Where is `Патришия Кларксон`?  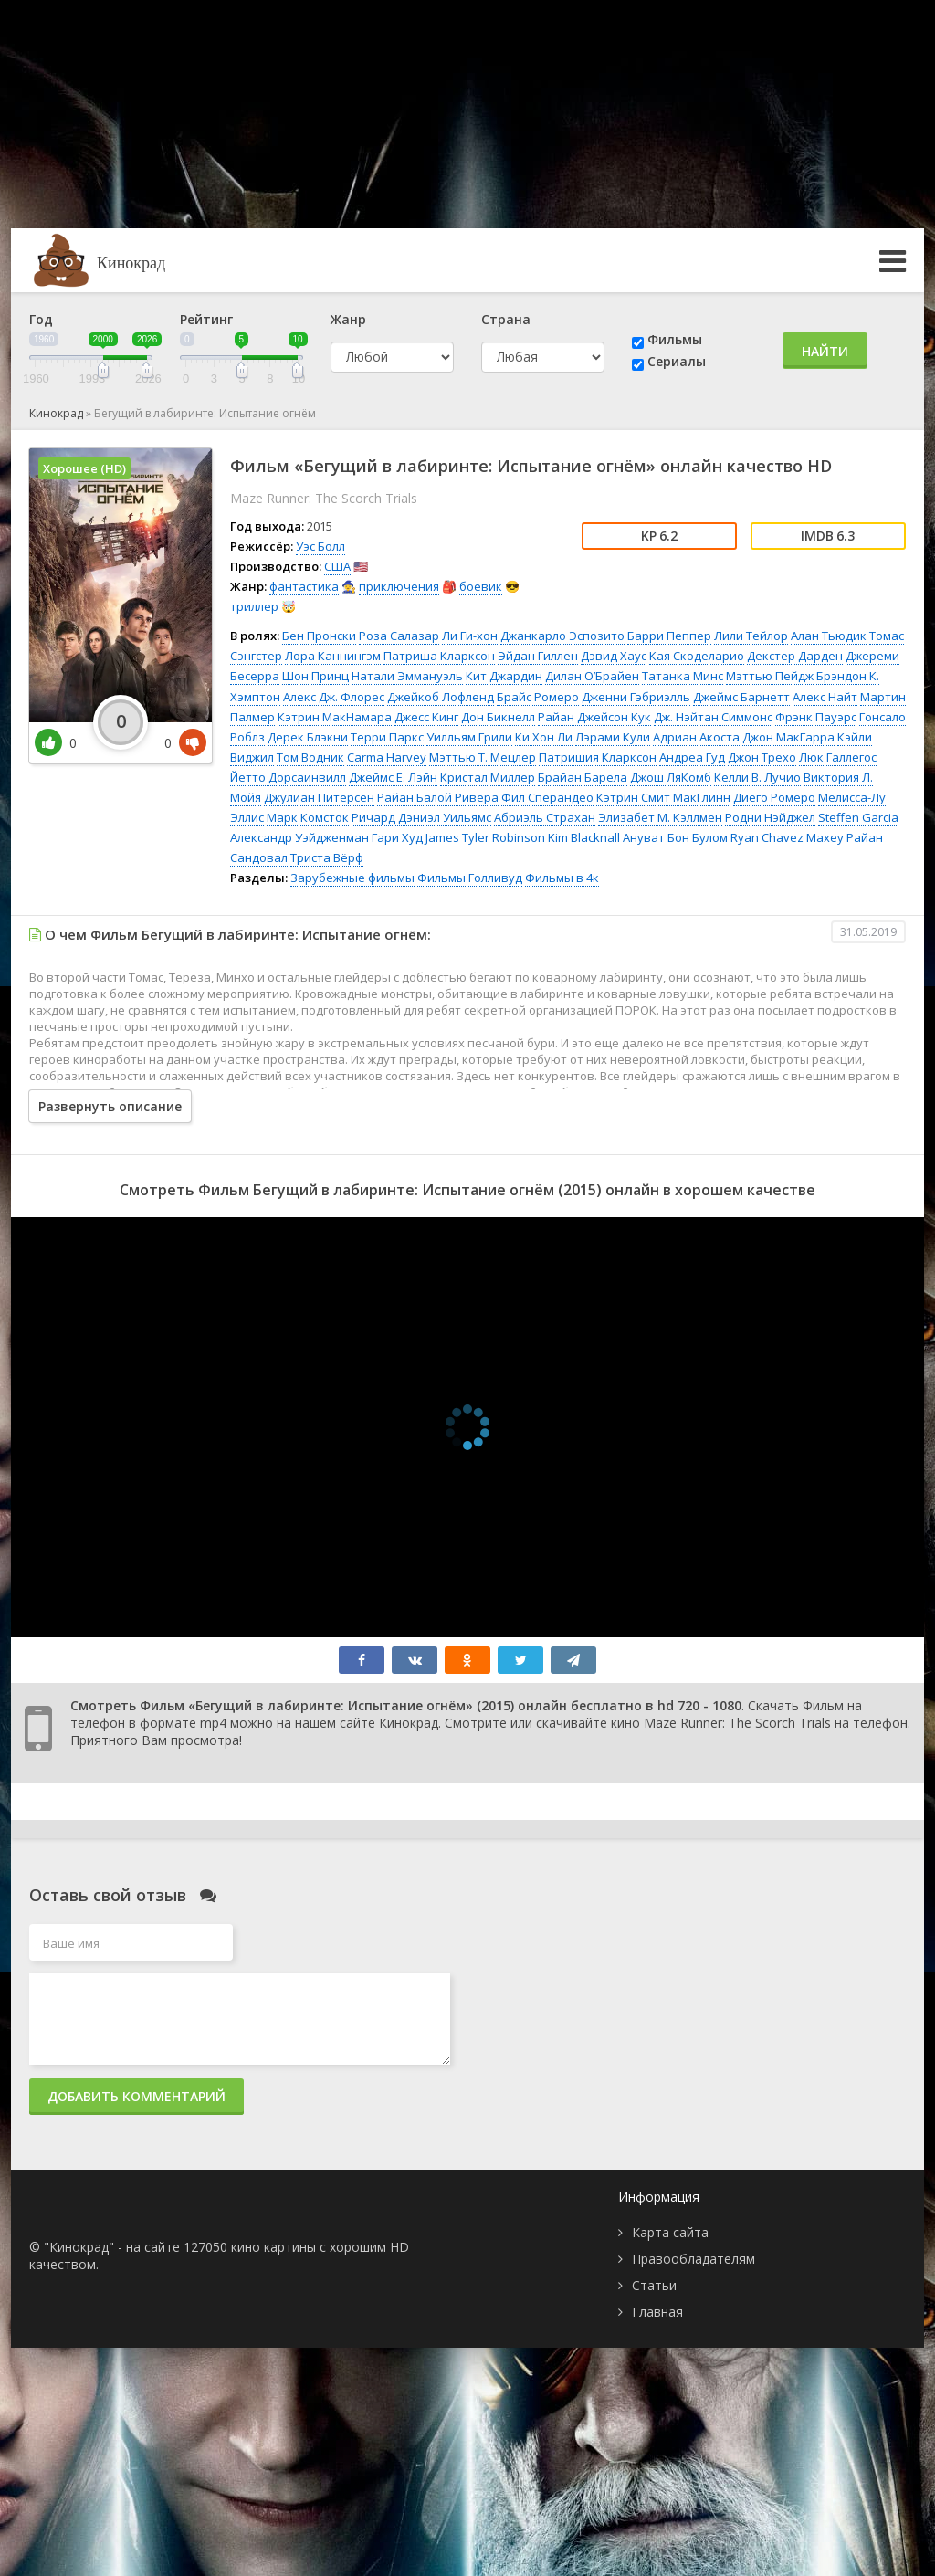
Патришия Кларксон is located at coordinates (598, 757).